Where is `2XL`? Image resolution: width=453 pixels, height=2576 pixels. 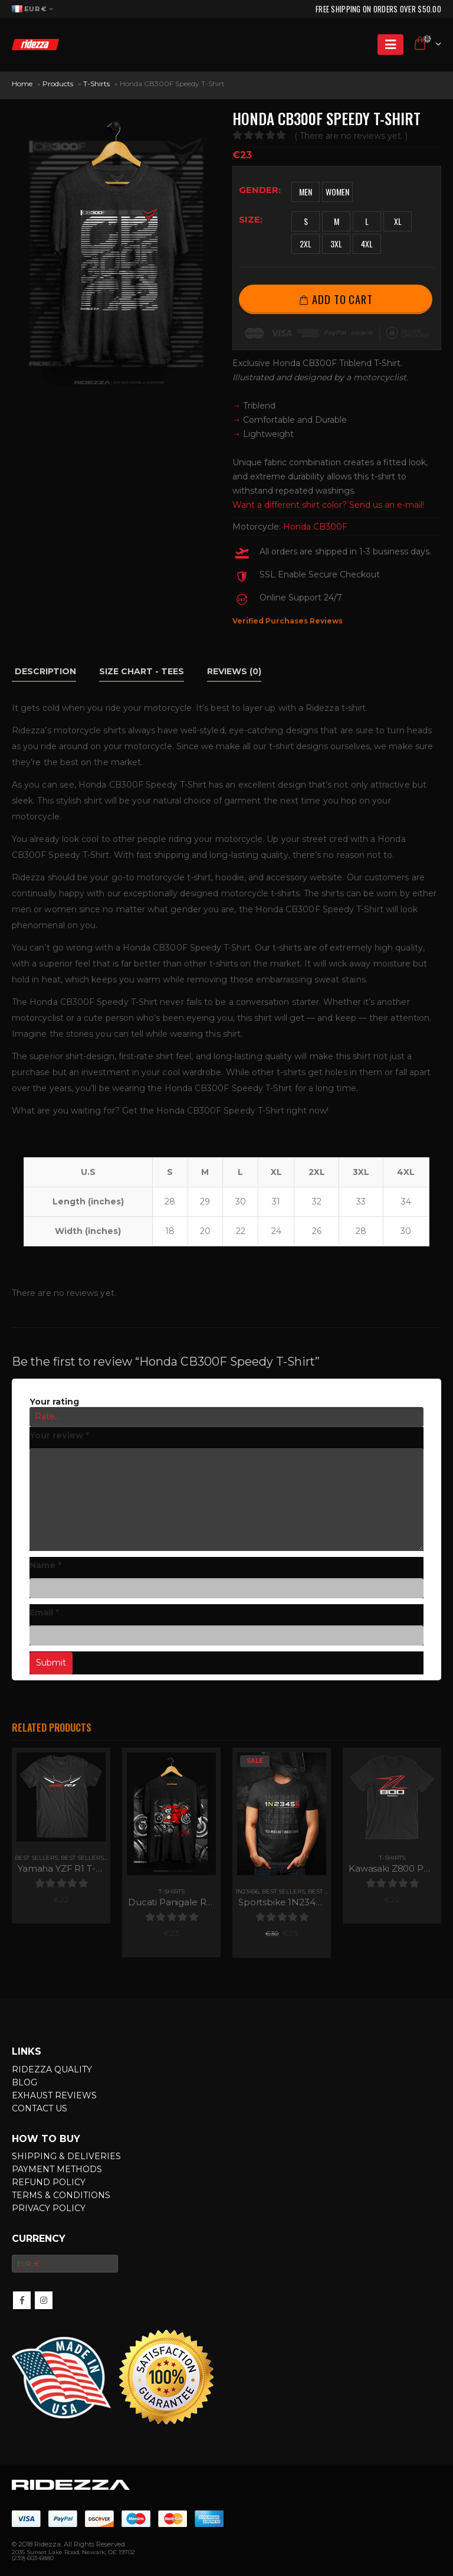
2XL is located at coordinates (305, 243).